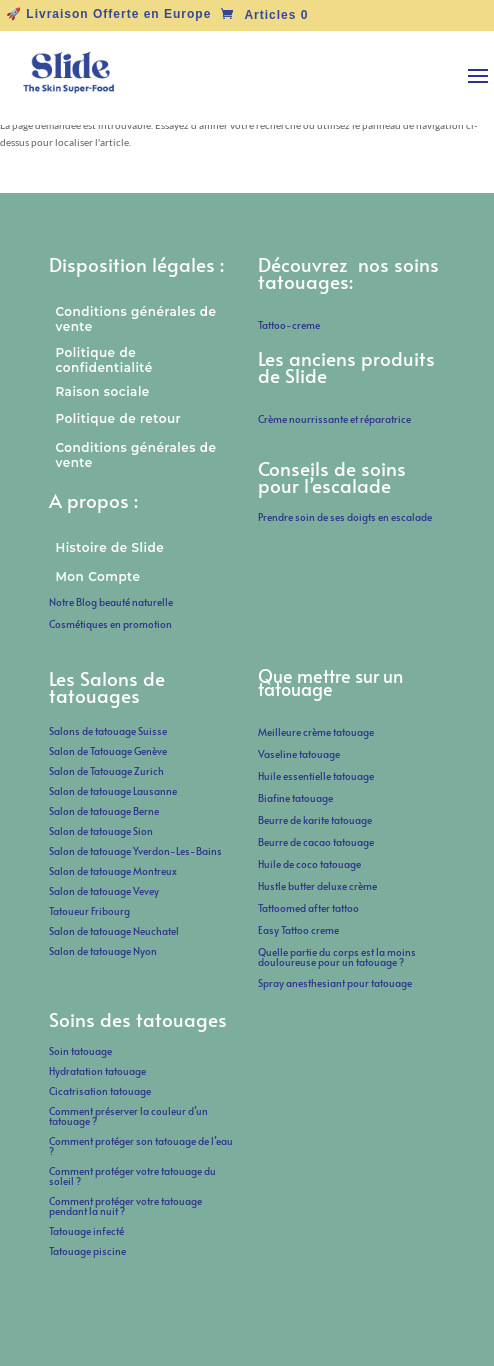 This screenshot has height=1366, width=494. Describe the element at coordinates (100, 1091) in the screenshot. I see `Cicatrisation tatouage` at that location.